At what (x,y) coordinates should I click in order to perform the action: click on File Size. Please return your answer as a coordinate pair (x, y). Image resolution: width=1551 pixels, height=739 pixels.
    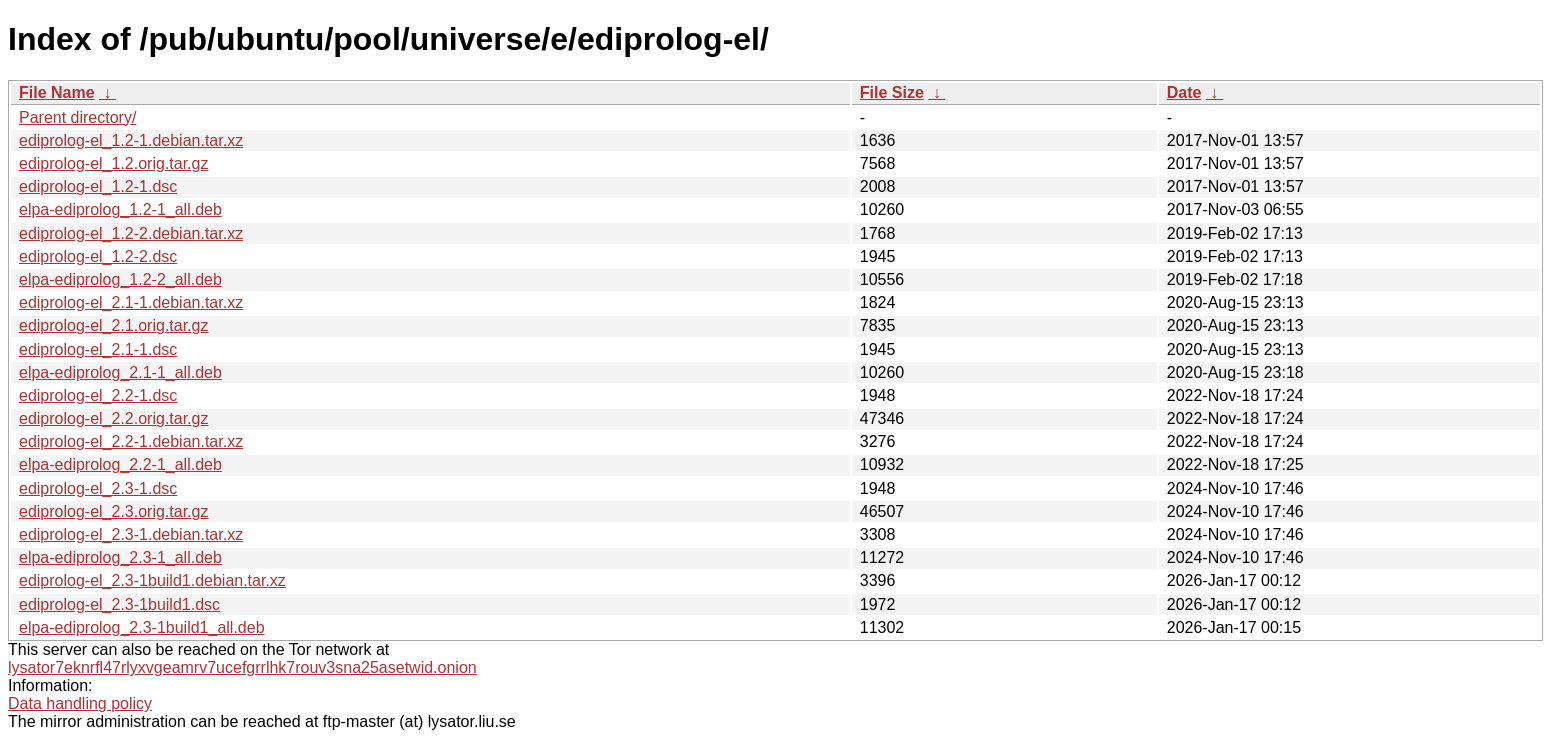
    Looking at the image, I should click on (892, 92).